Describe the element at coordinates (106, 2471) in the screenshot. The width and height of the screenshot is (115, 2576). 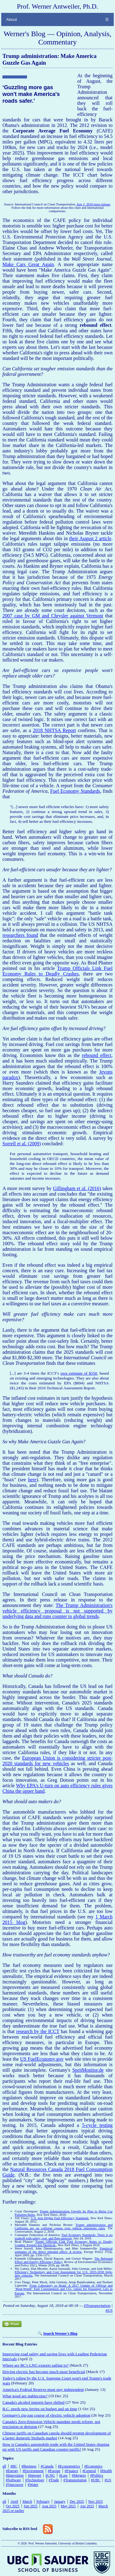
I see `#Health` at that location.